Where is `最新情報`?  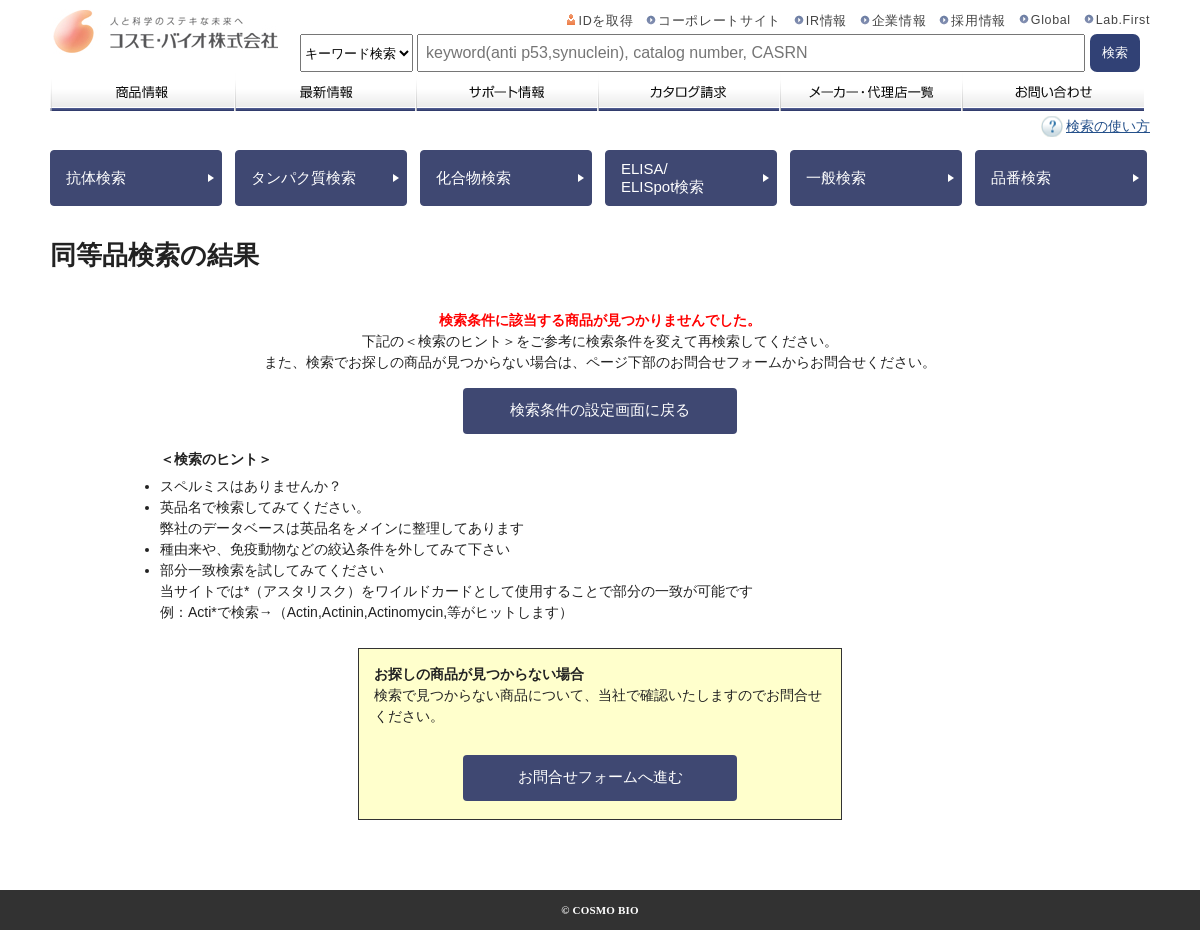 最新情報 is located at coordinates (324, 92).